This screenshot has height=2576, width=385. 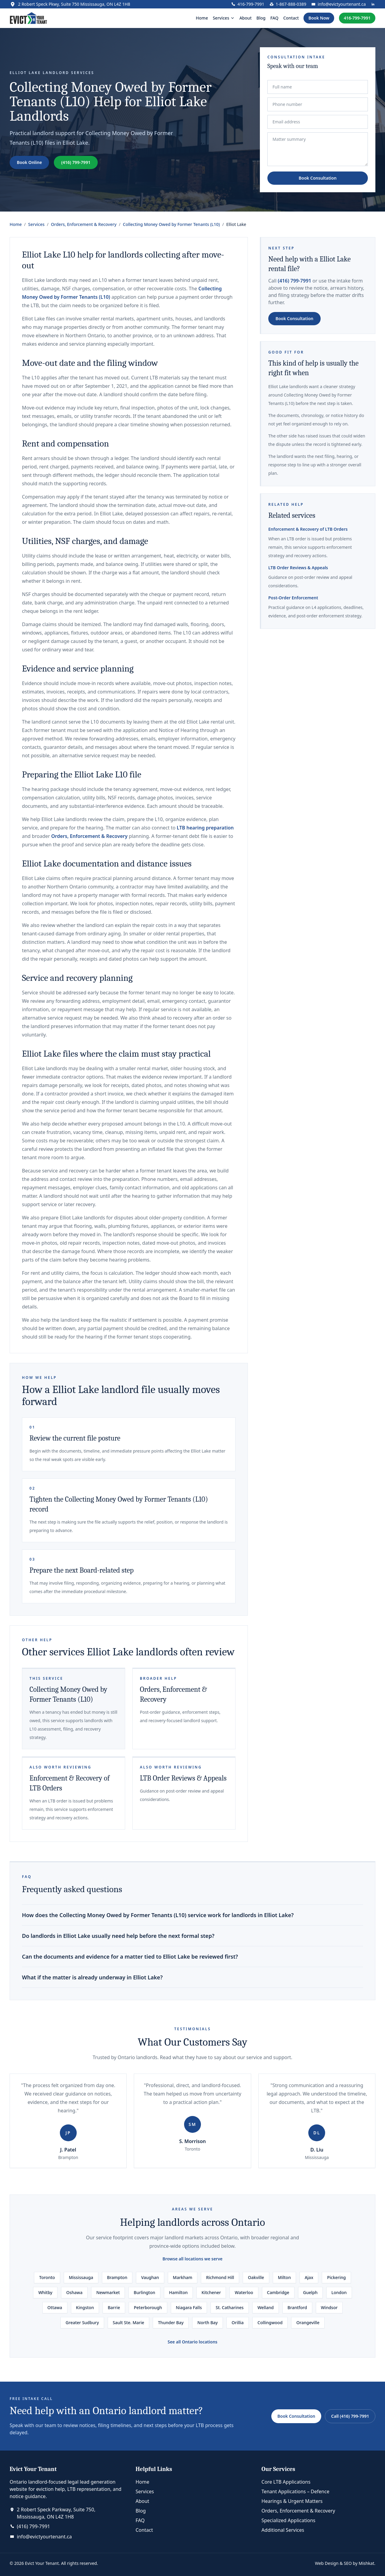 I want to click on Post-Order Enforcement, so click(x=293, y=598).